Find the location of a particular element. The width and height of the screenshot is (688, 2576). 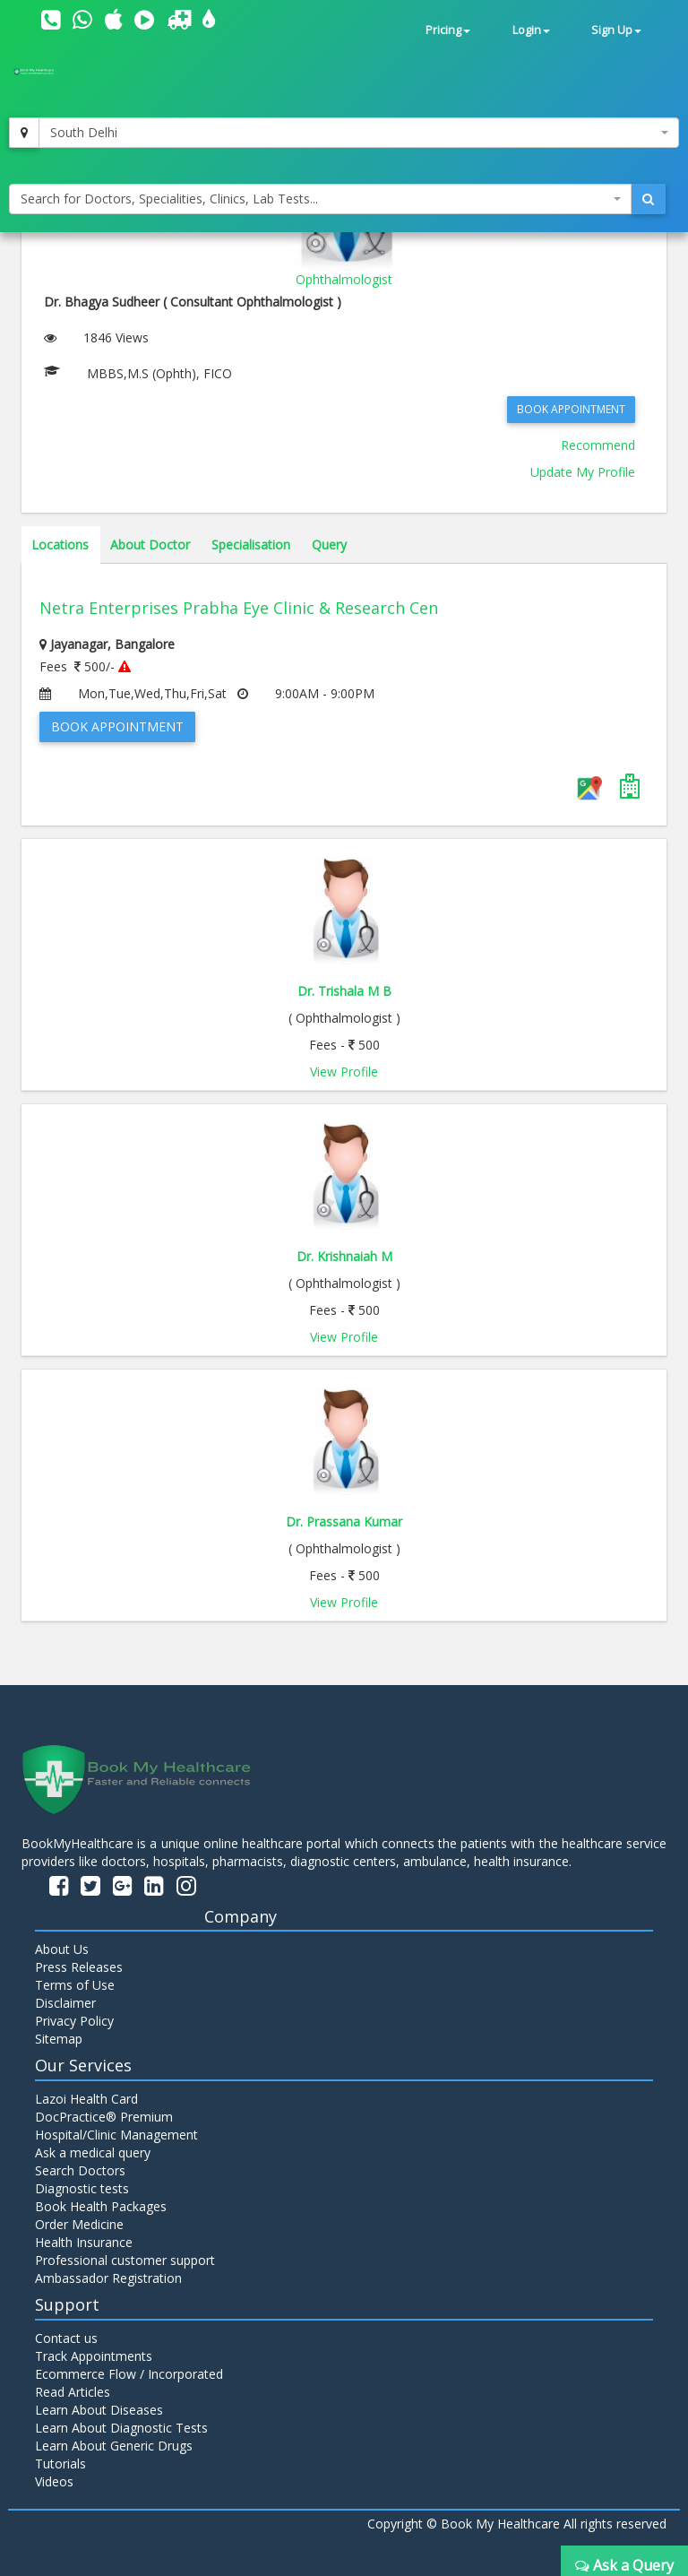

Order Medicine is located at coordinates (79, 2224).